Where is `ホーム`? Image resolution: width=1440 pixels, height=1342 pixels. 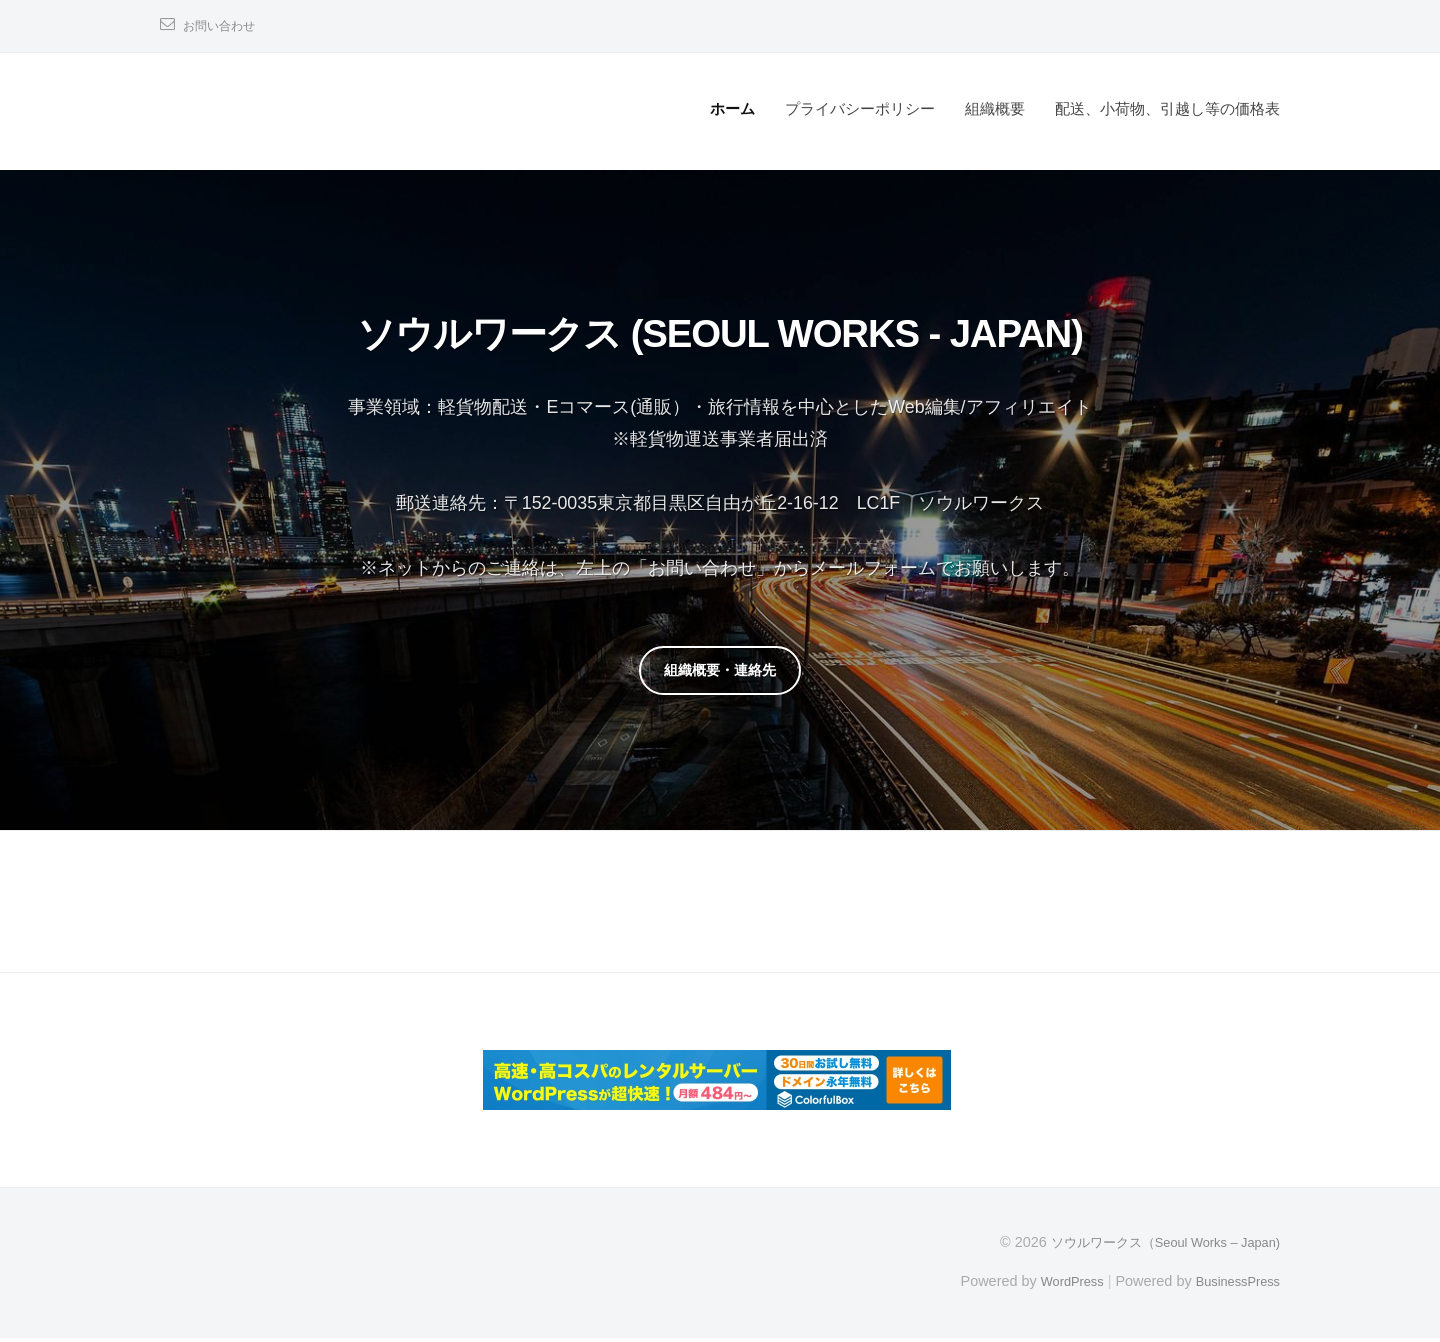 ホーム is located at coordinates (732, 108).